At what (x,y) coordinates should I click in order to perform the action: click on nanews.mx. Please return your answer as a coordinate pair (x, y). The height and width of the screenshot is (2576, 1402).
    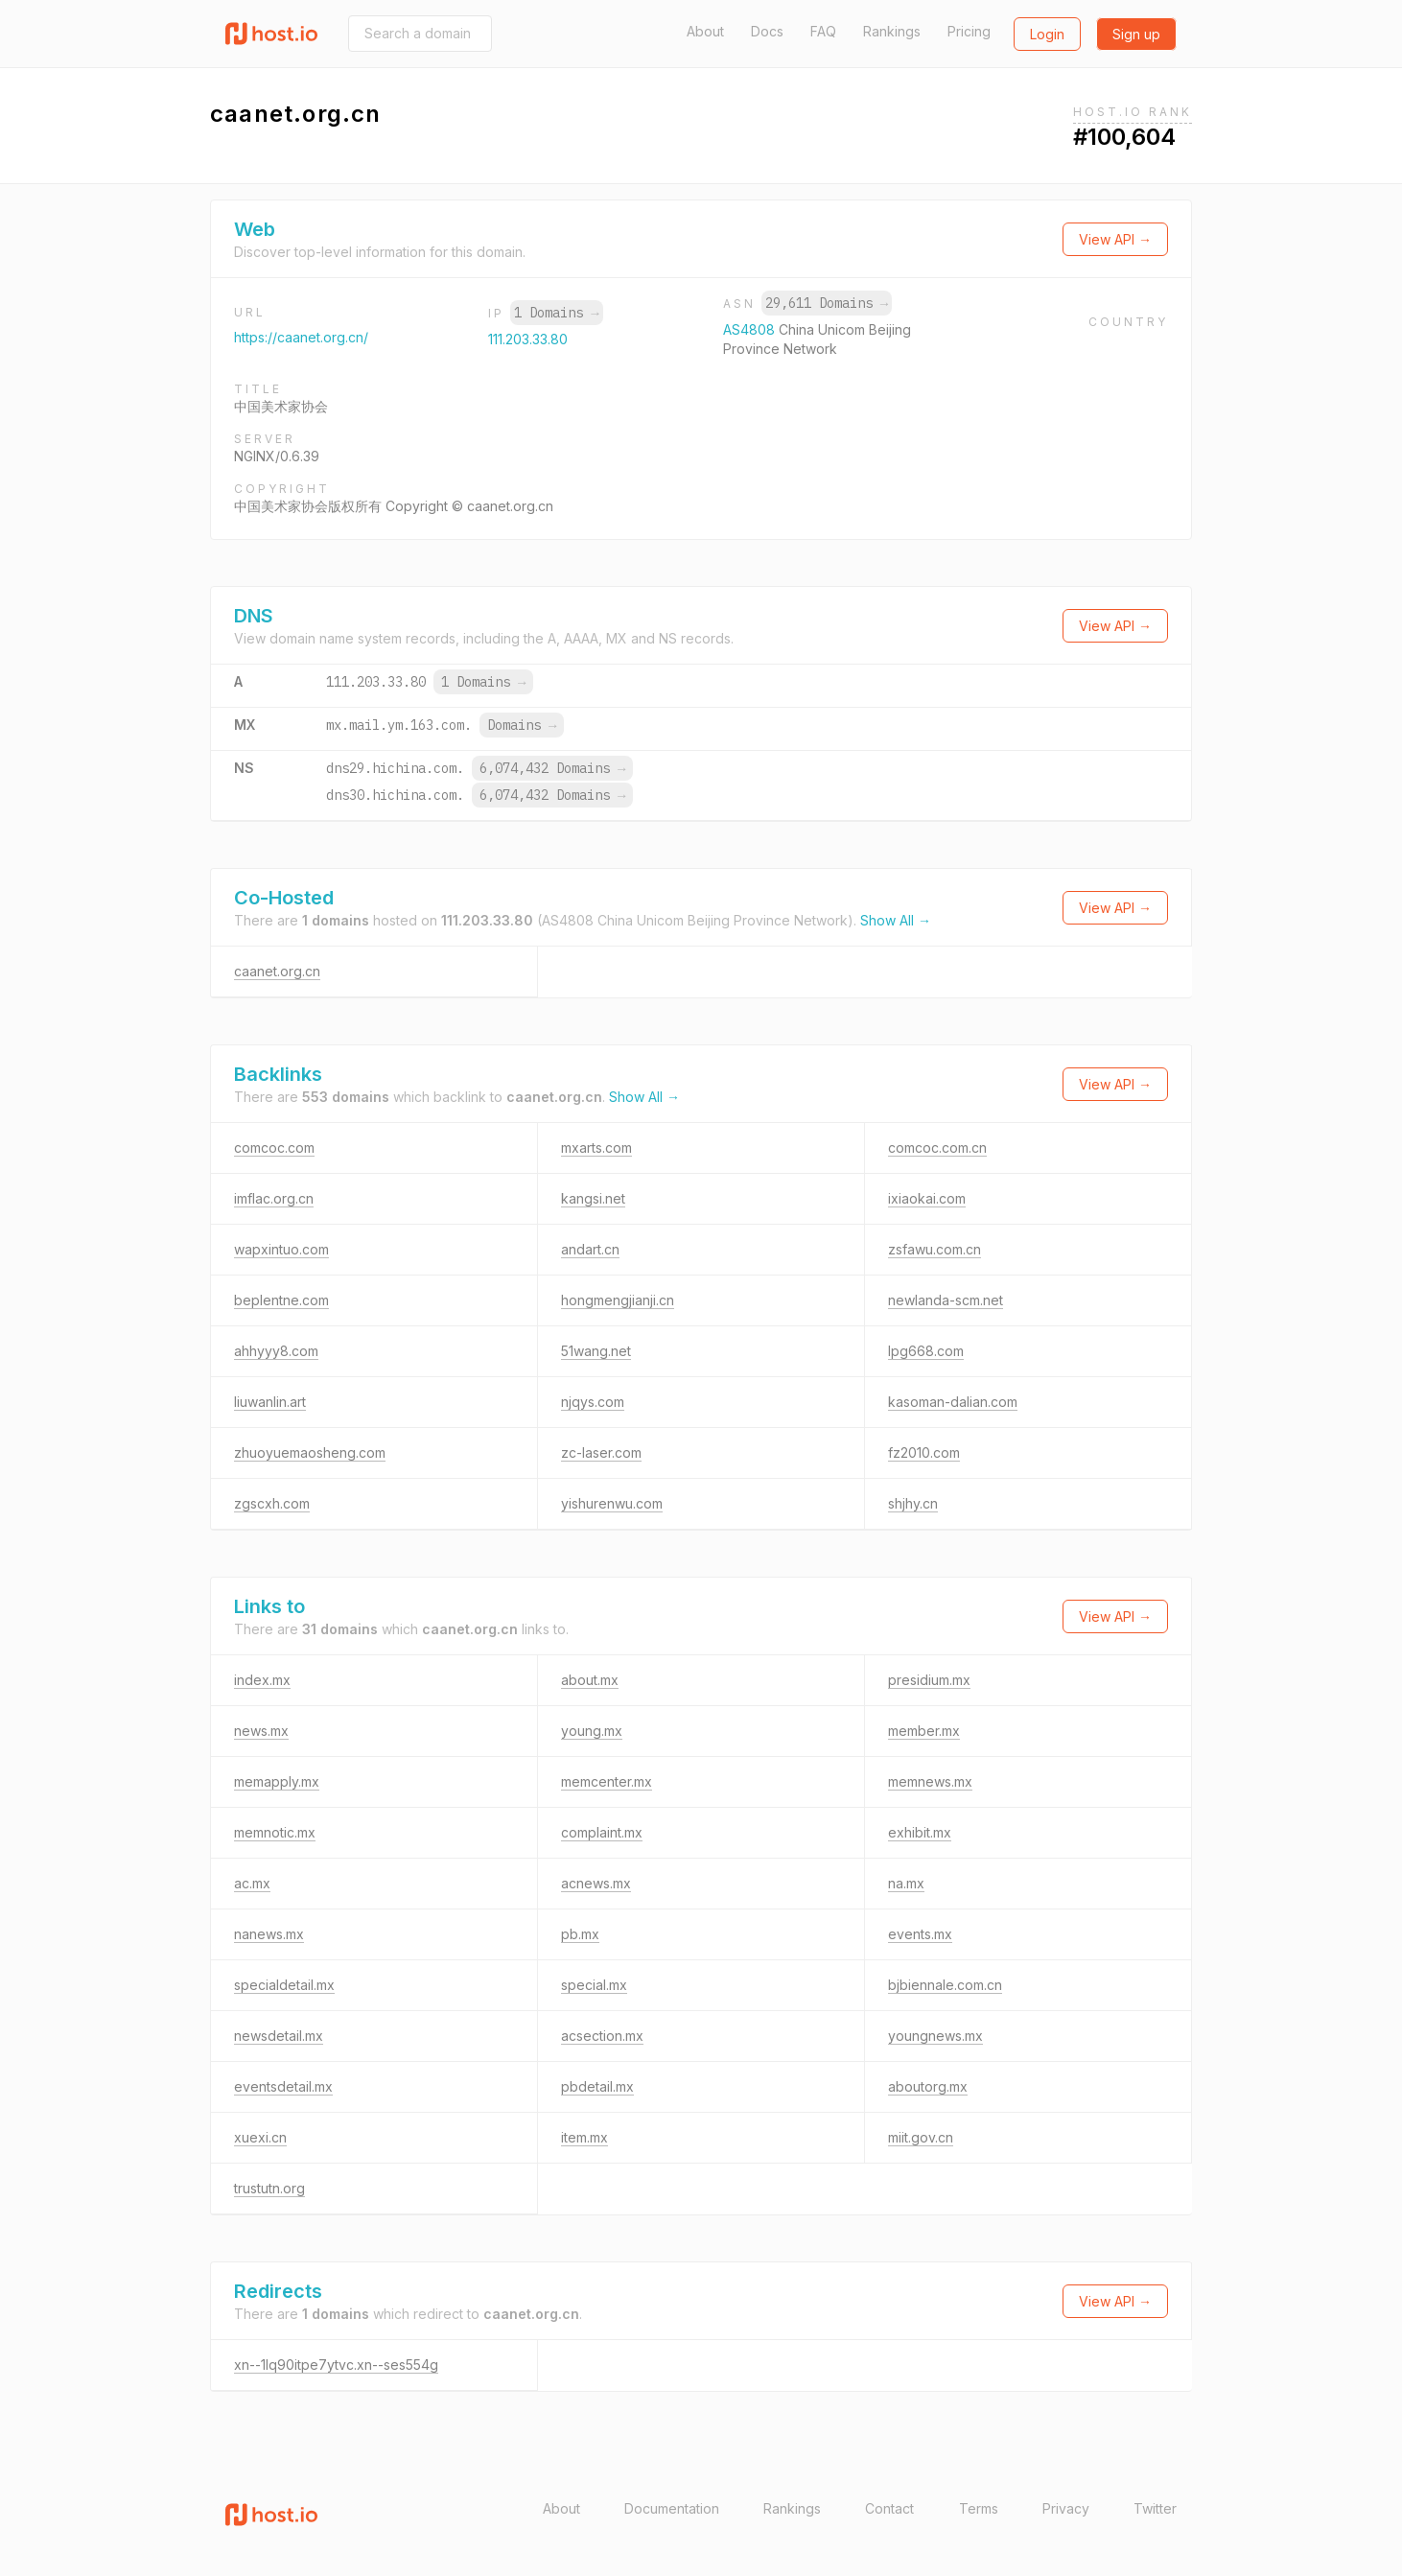
    Looking at the image, I should click on (269, 1934).